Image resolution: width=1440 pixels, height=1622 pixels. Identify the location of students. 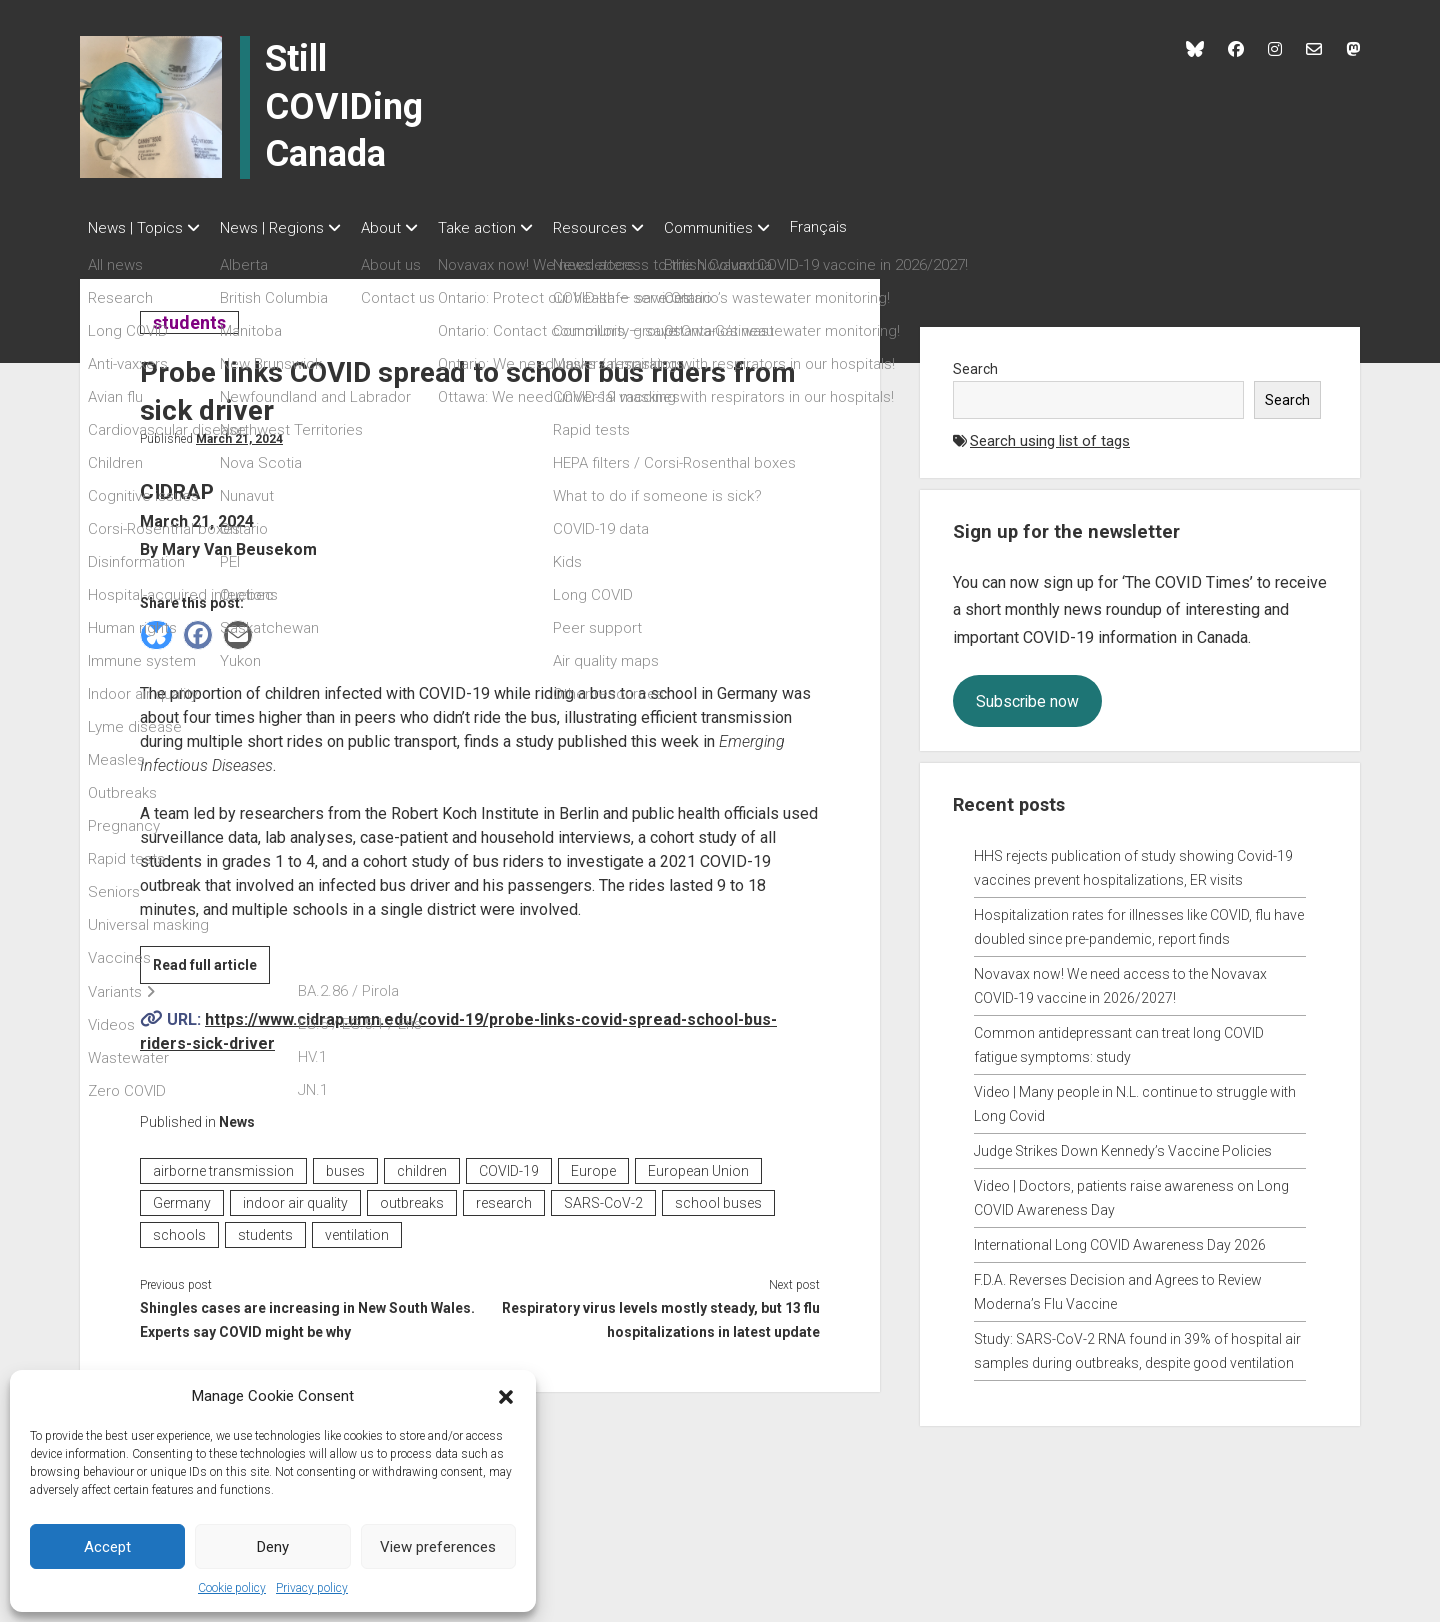
(189, 316).